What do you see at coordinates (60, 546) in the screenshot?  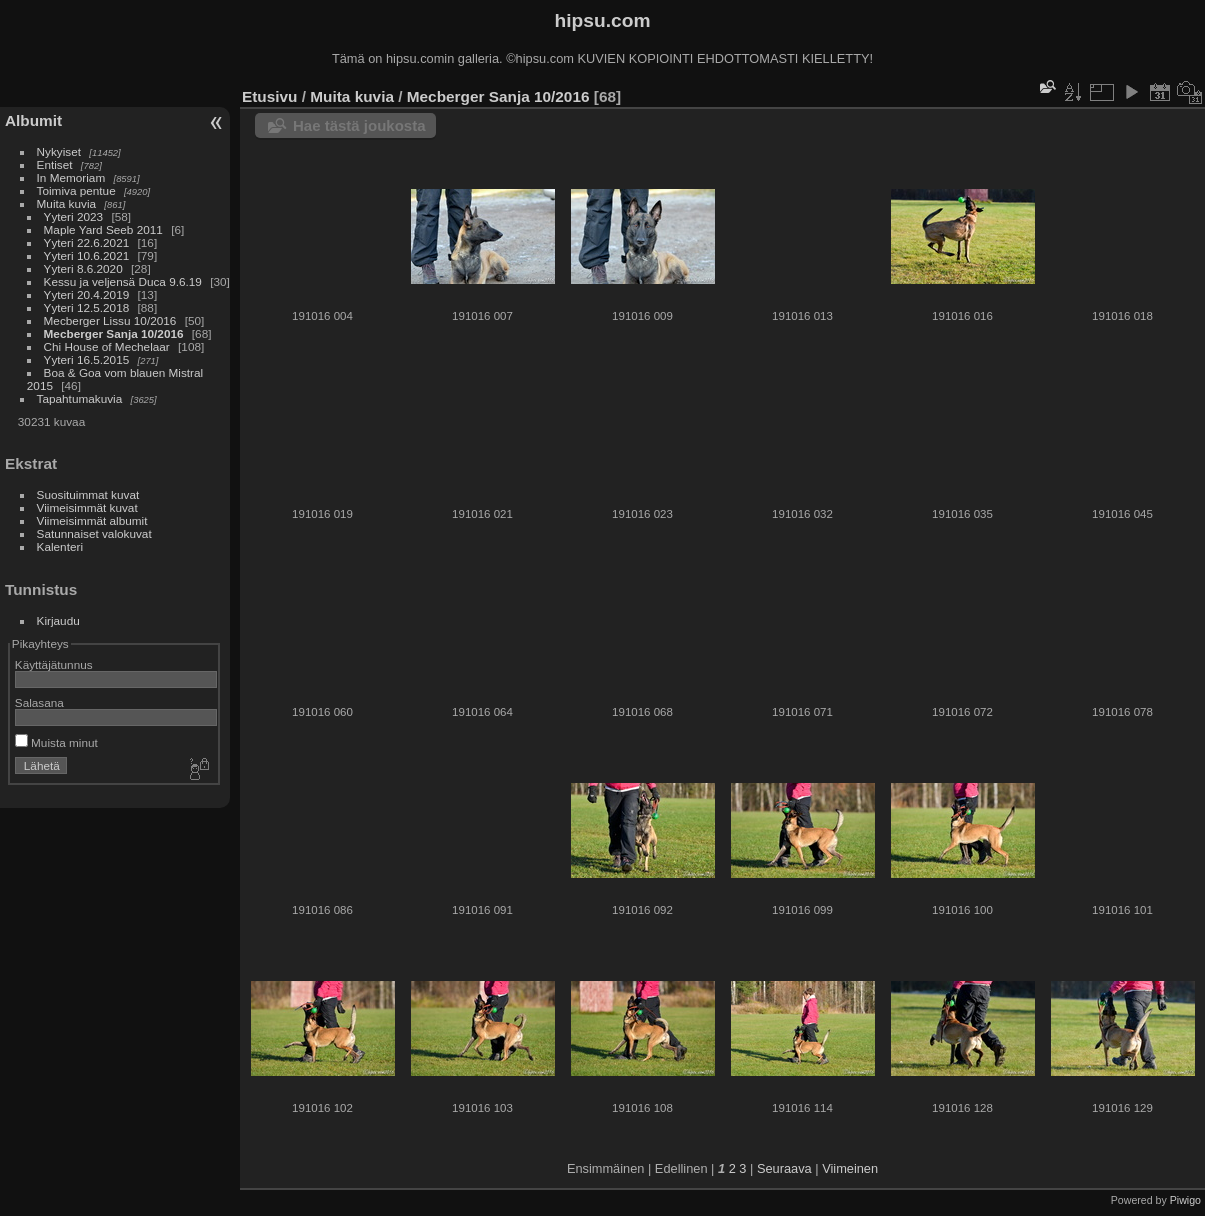 I see `Kalenteri` at bounding box center [60, 546].